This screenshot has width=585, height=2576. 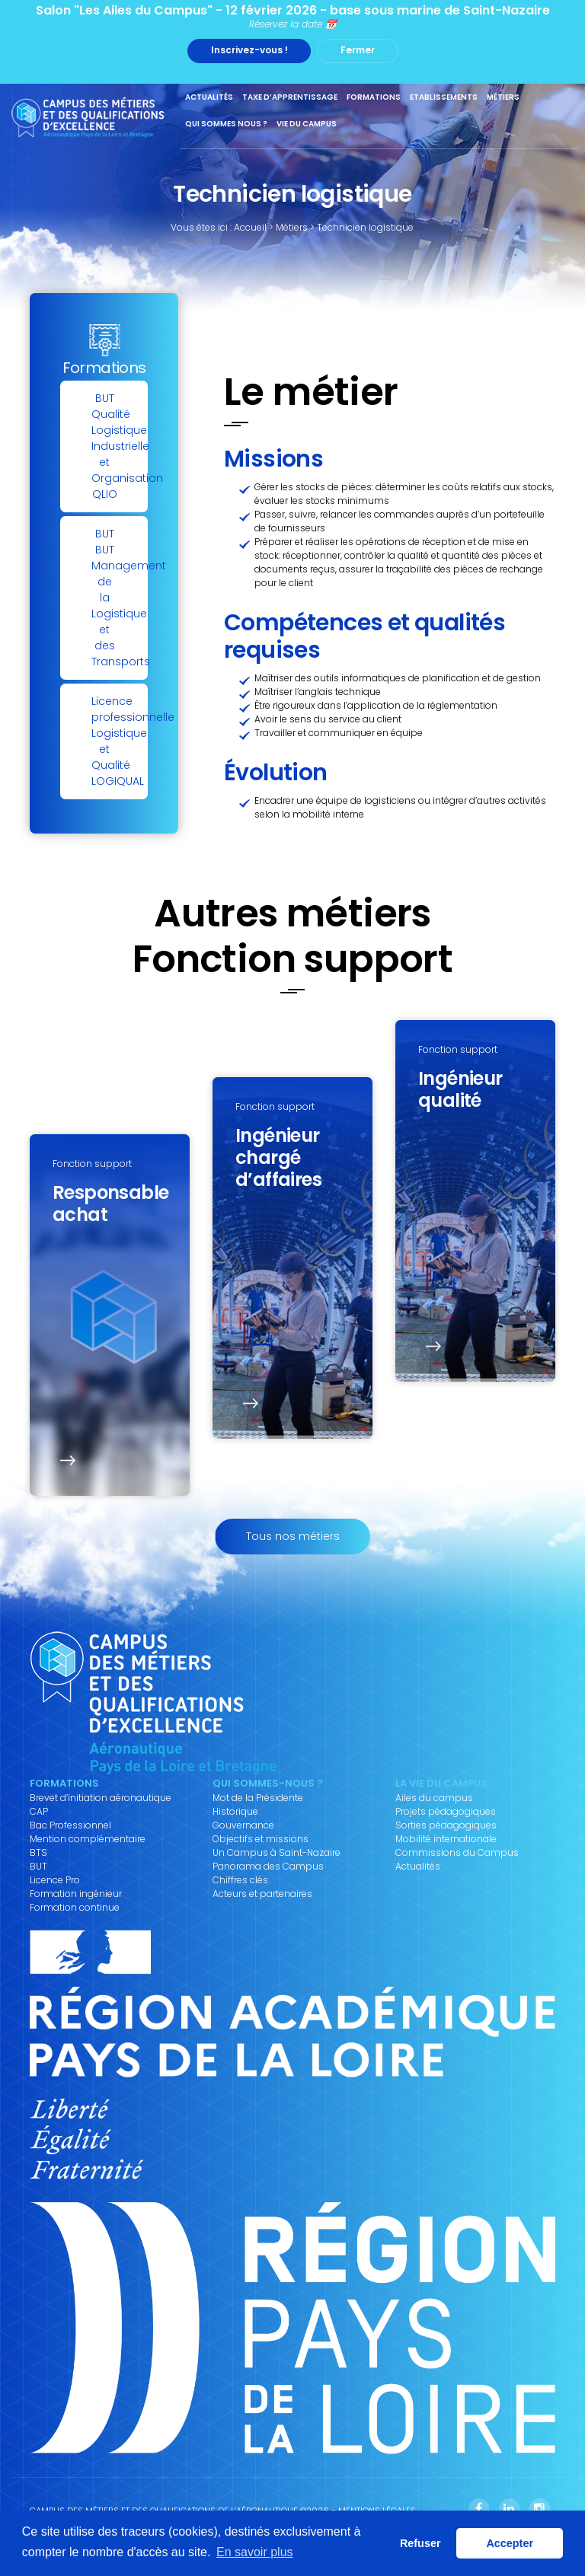 What do you see at coordinates (243, 1825) in the screenshot?
I see `Gouvernance` at bounding box center [243, 1825].